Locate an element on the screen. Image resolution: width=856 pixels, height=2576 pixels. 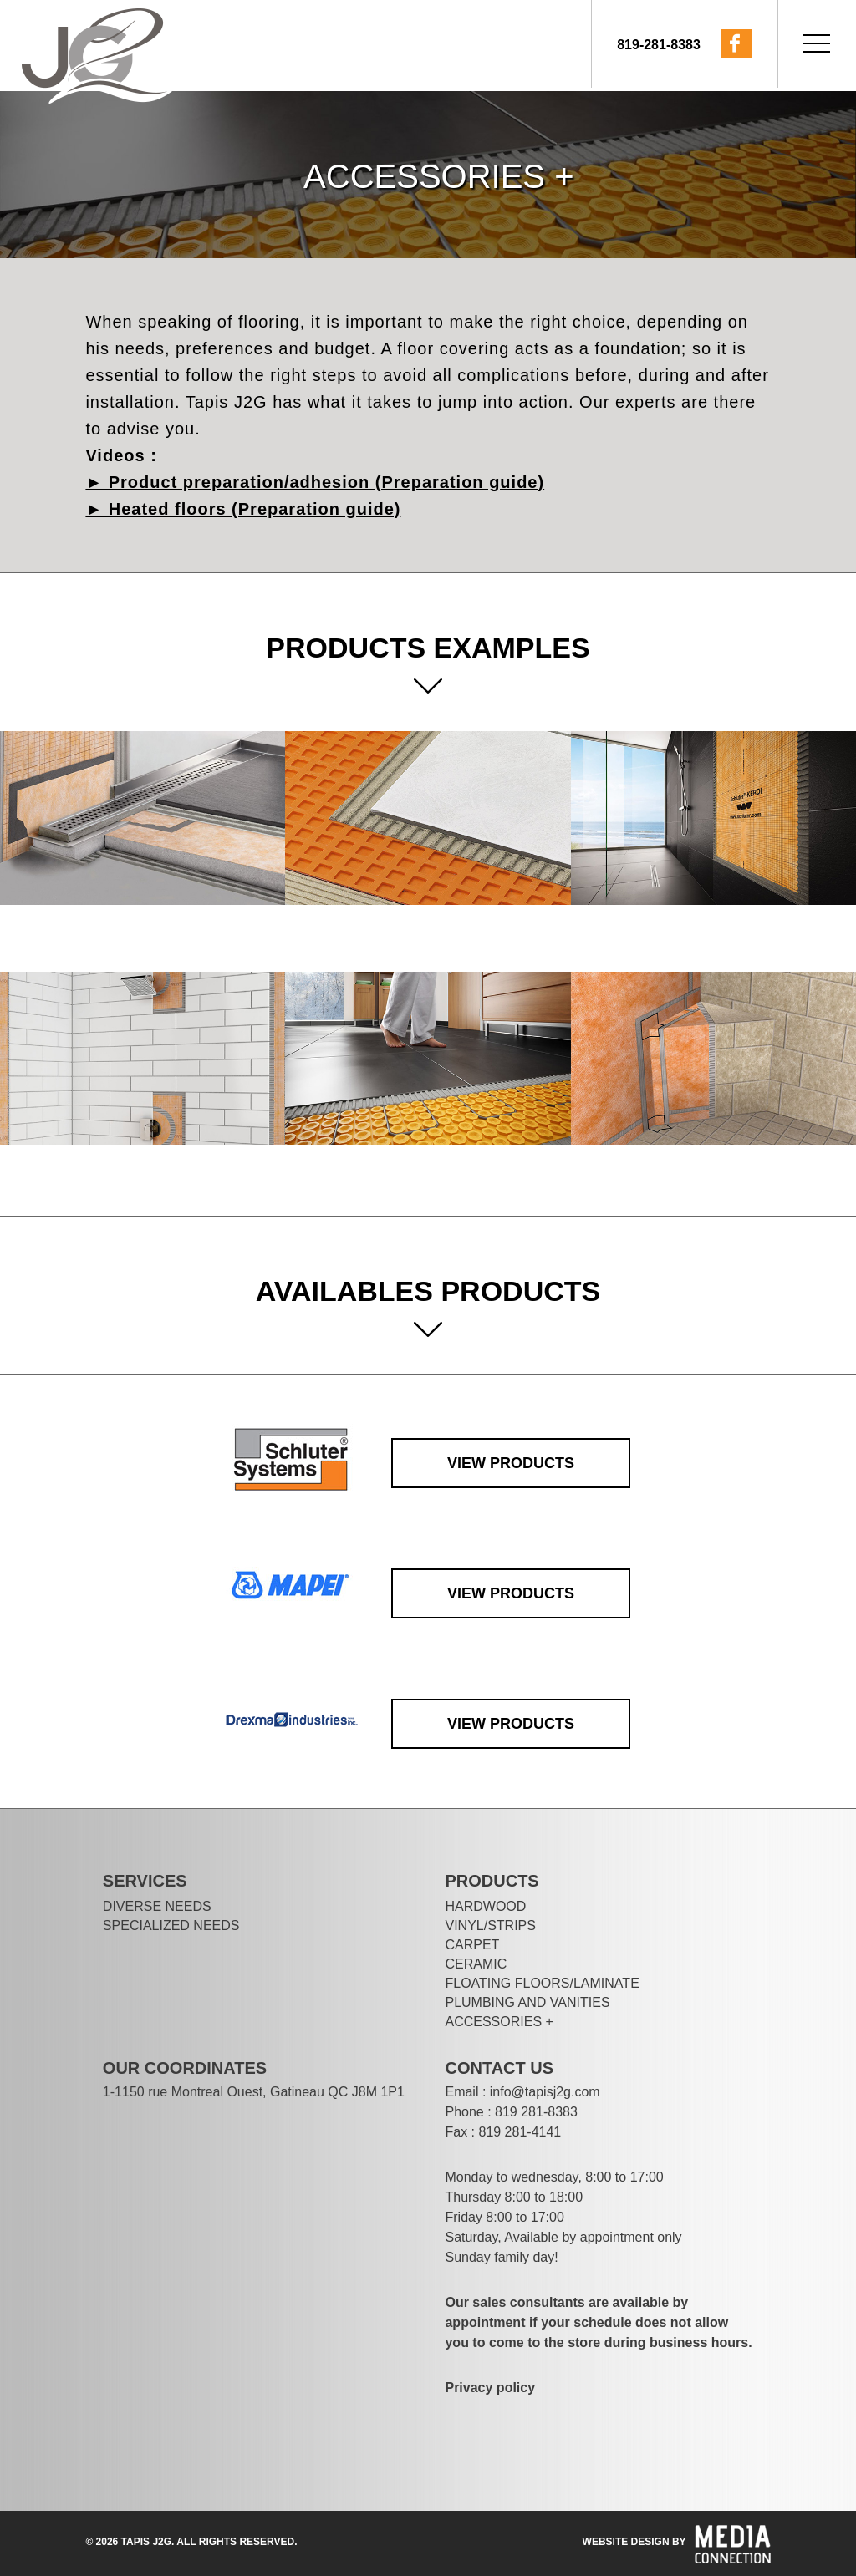
Hardwood is located at coordinates (485, 1906).